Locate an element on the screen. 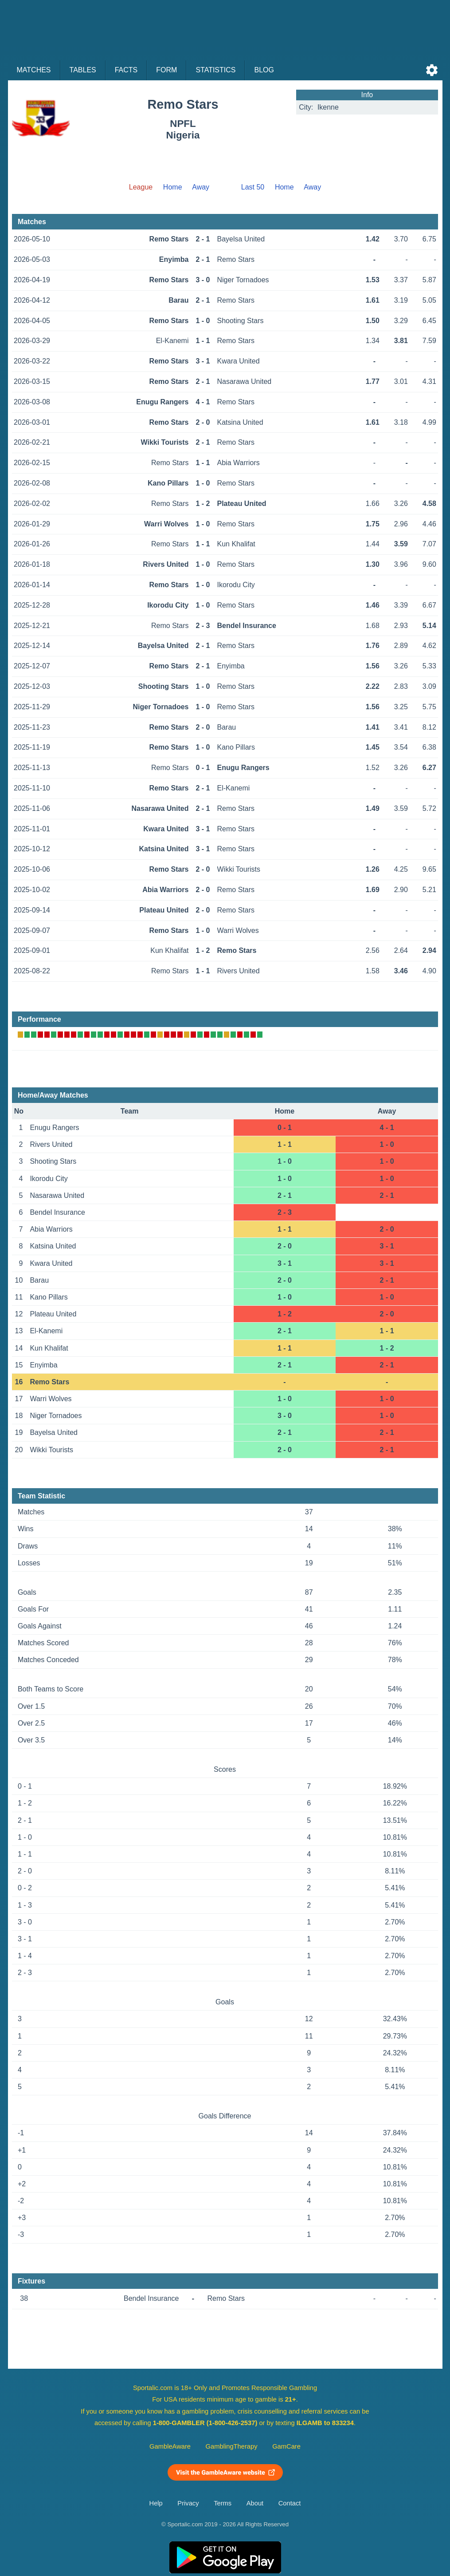 The width and height of the screenshot is (450, 2576). GamblingTherapy is located at coordinates (232, 2446).